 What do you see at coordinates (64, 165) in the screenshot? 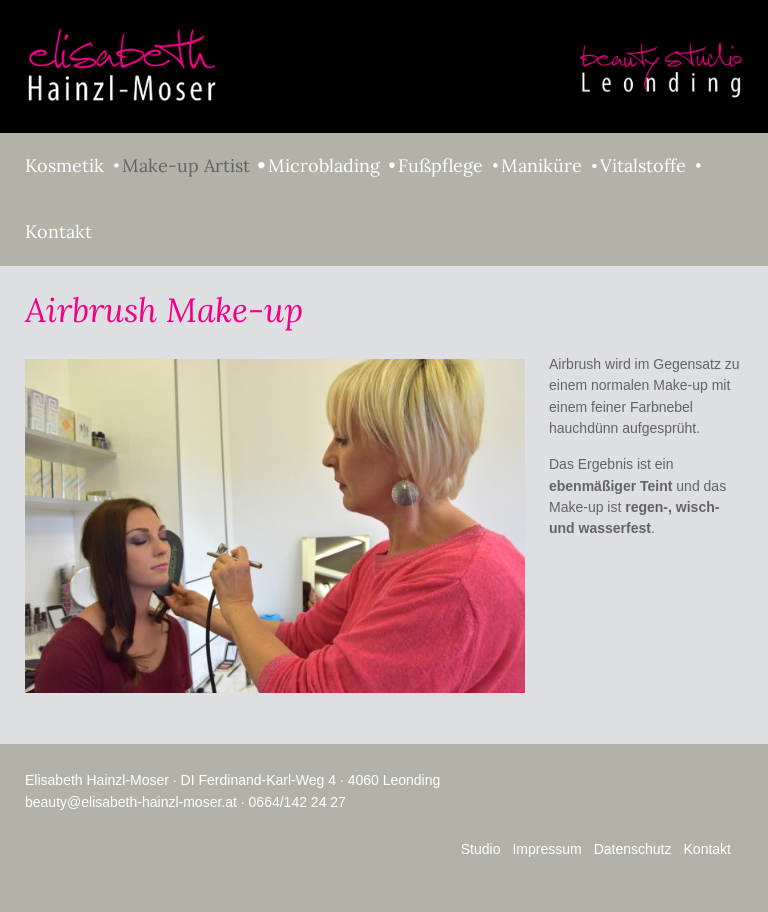
I see `Kosmetik` at bounding box center [64, 165].